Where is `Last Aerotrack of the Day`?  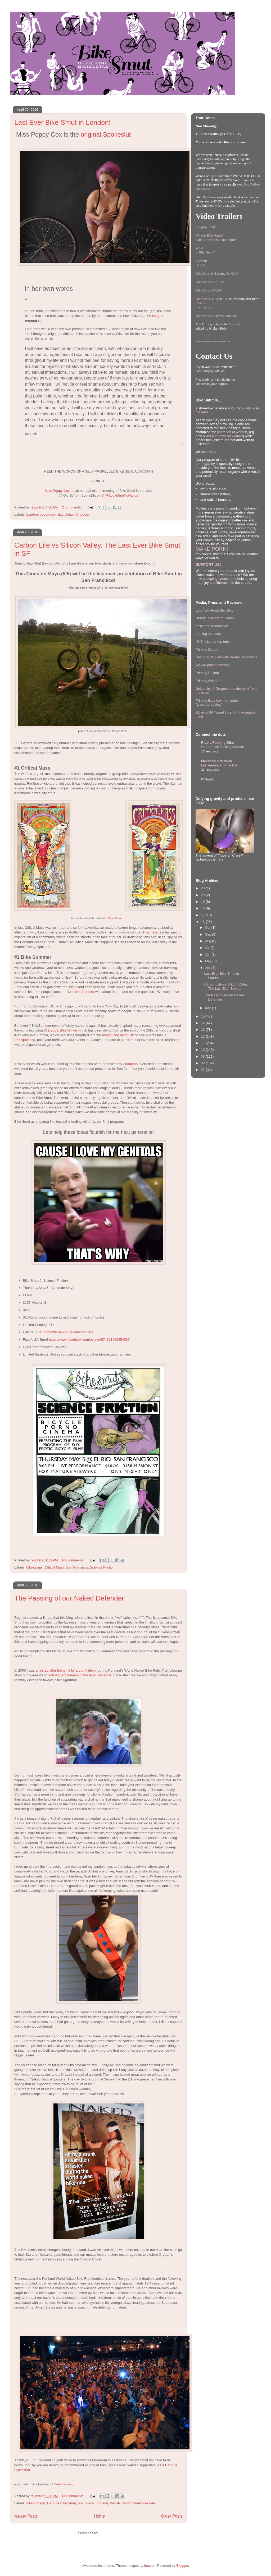
Last Aerotrack of the Day is located at coordinates (219, 765).